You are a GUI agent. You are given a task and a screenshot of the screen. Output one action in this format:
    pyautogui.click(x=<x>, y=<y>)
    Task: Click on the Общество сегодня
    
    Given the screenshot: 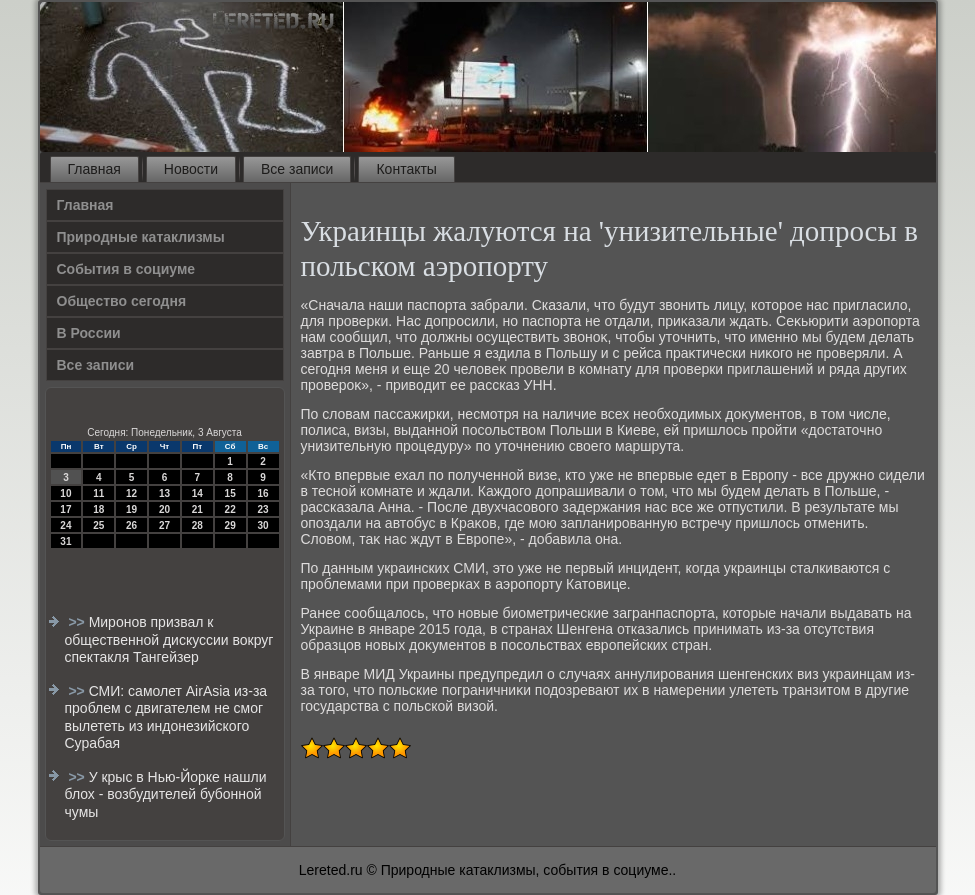 What is the action you would take?
    pyautogui.click(x=122, y=301)
    